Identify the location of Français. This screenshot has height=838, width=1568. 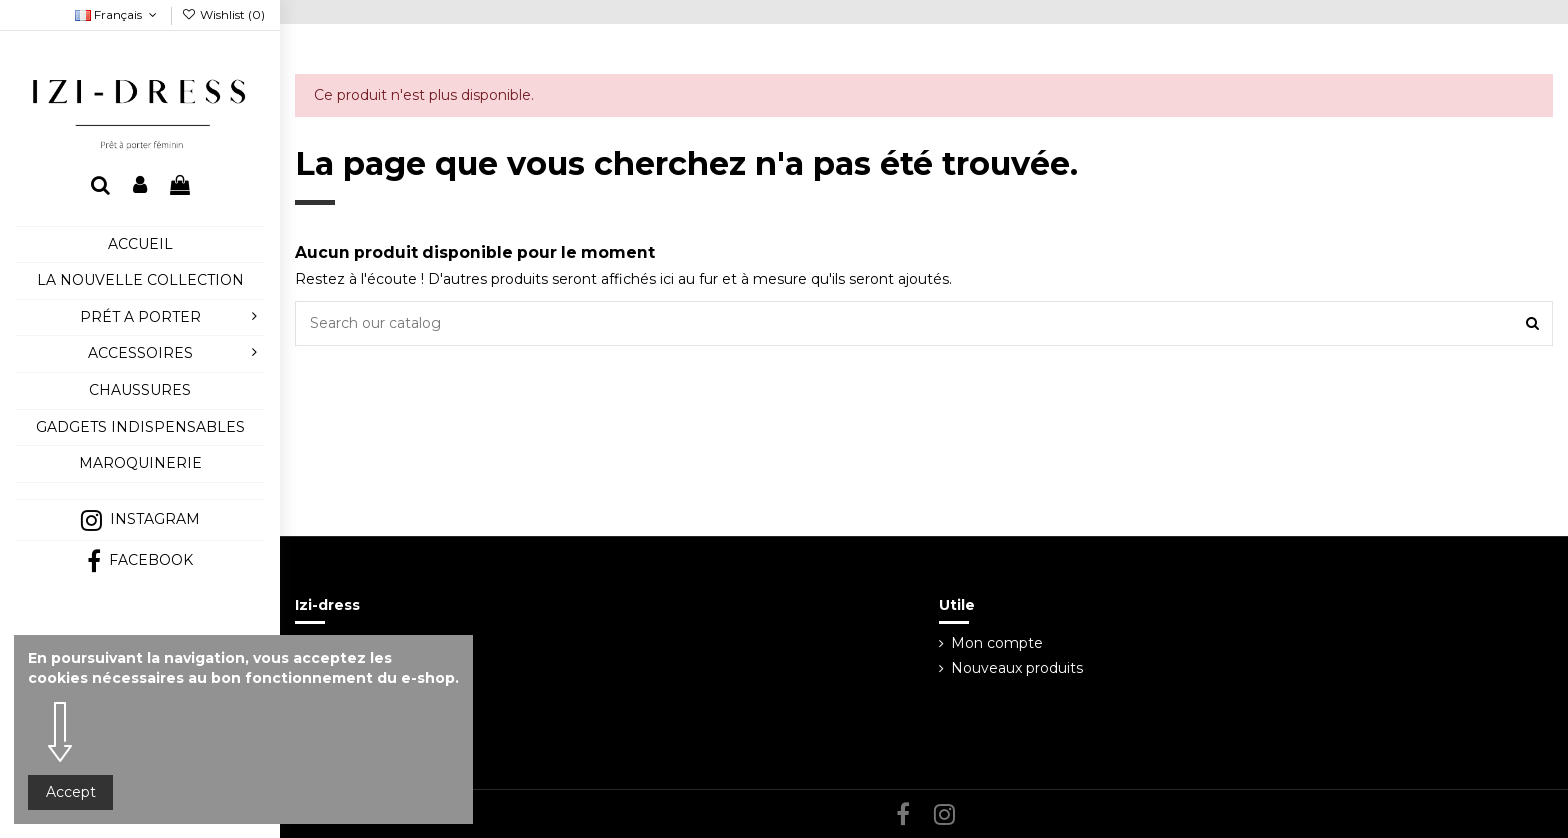
(117, 14).